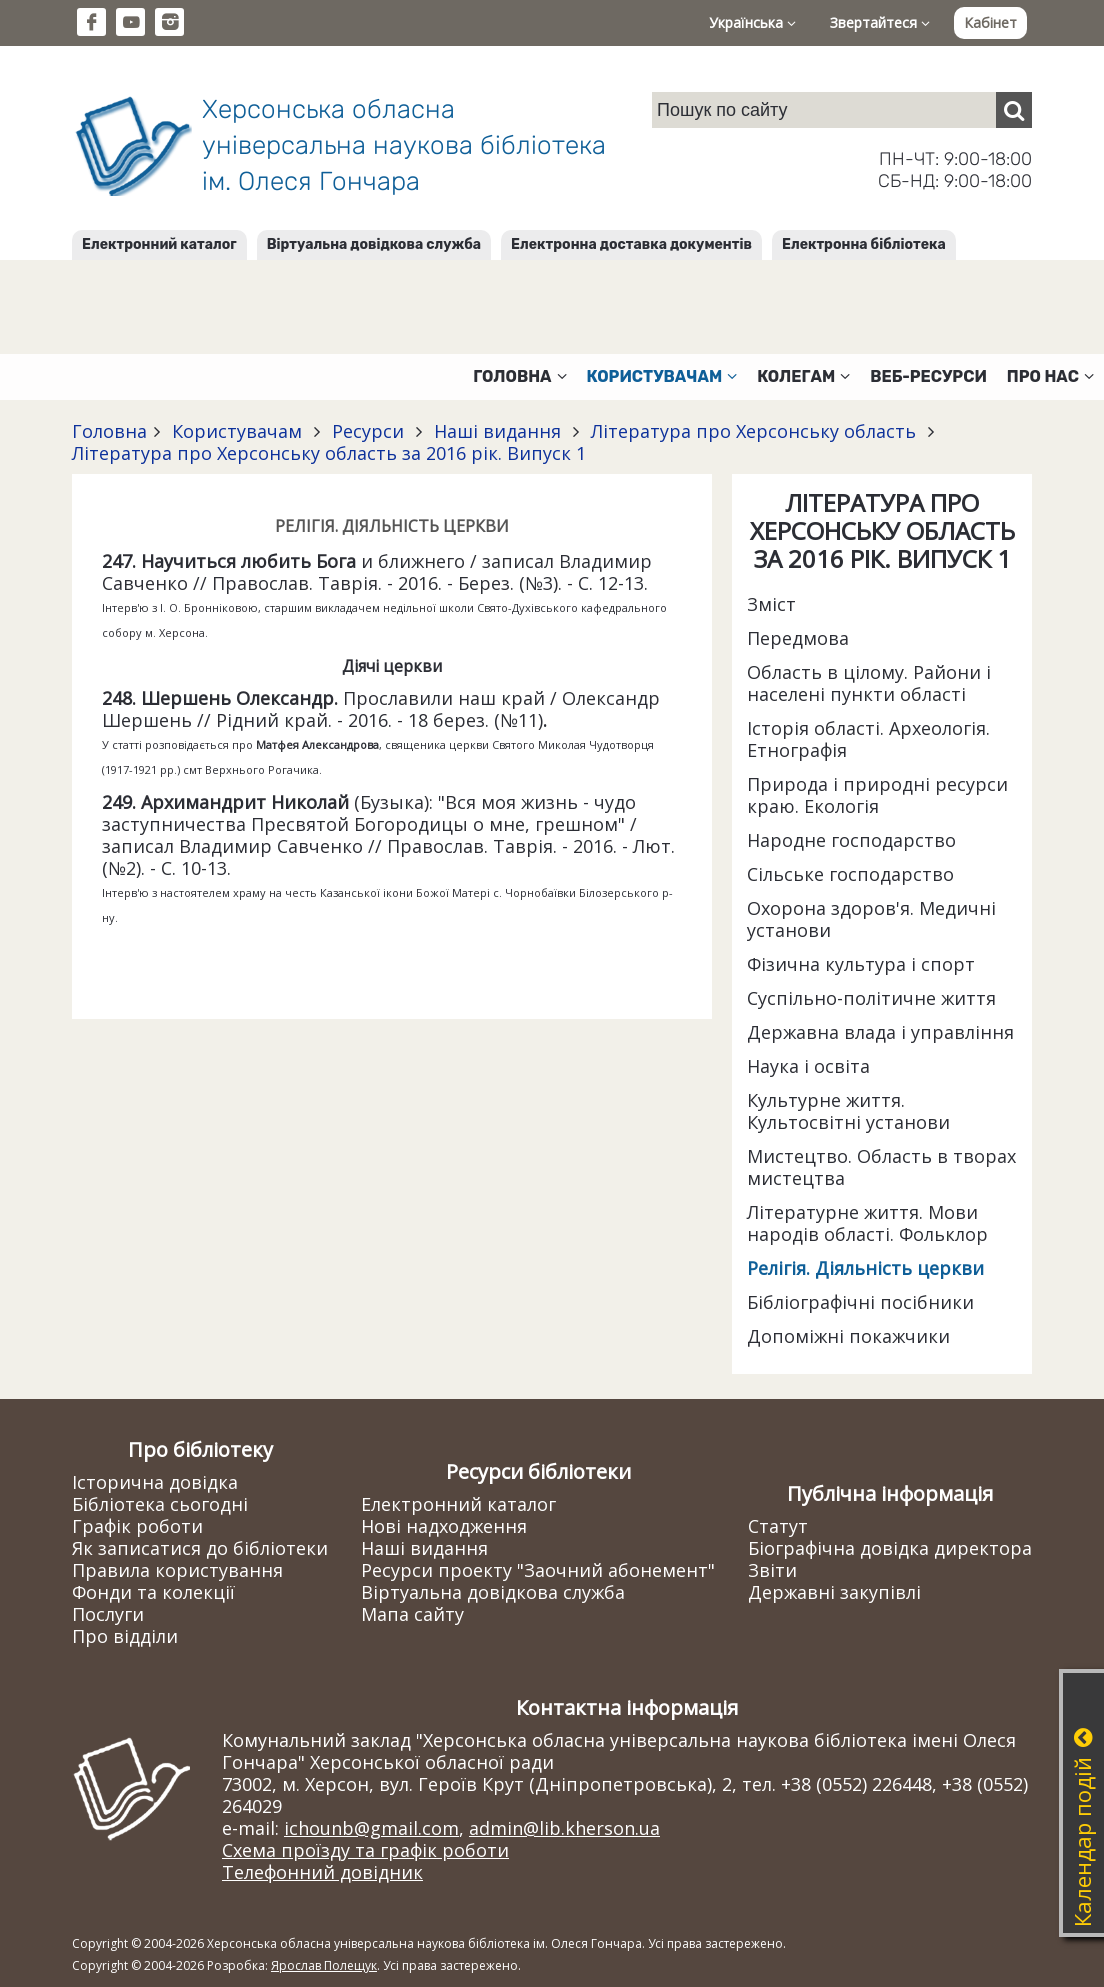 Image resolution: width=1104 pixels, height=1987 pixels. Describe the element at coordinates (848, 1336) in the screenshot. I see `Допоміжні покажчики` at that location.